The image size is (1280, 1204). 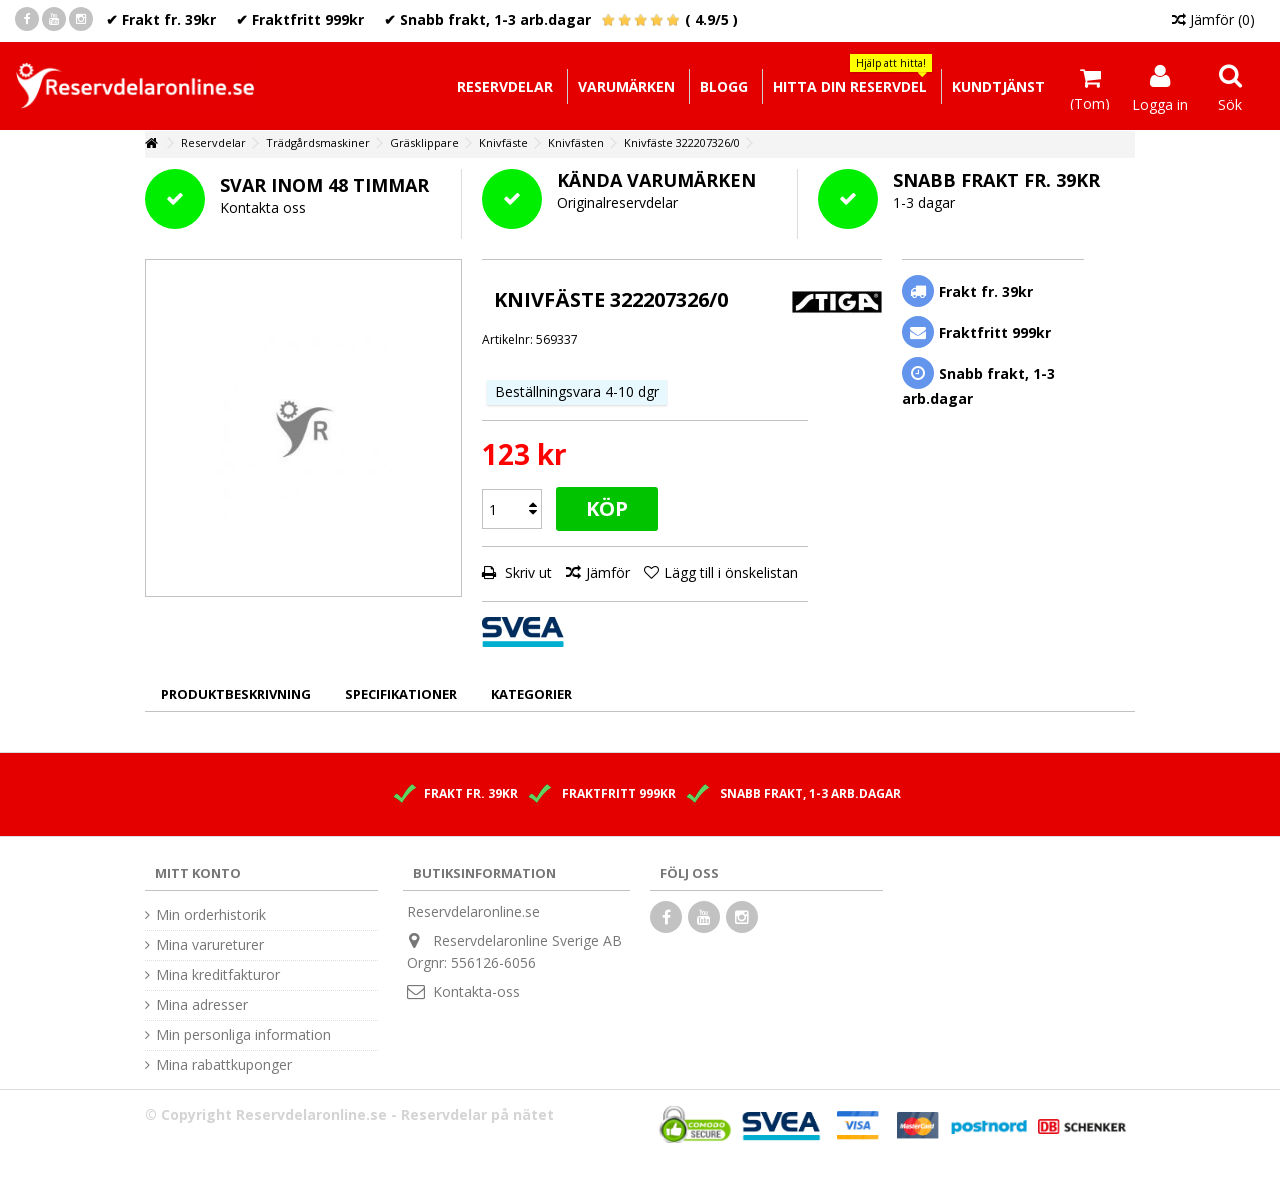 I want to click on Lägg till i önskelistan, so click(x=731, y=572).